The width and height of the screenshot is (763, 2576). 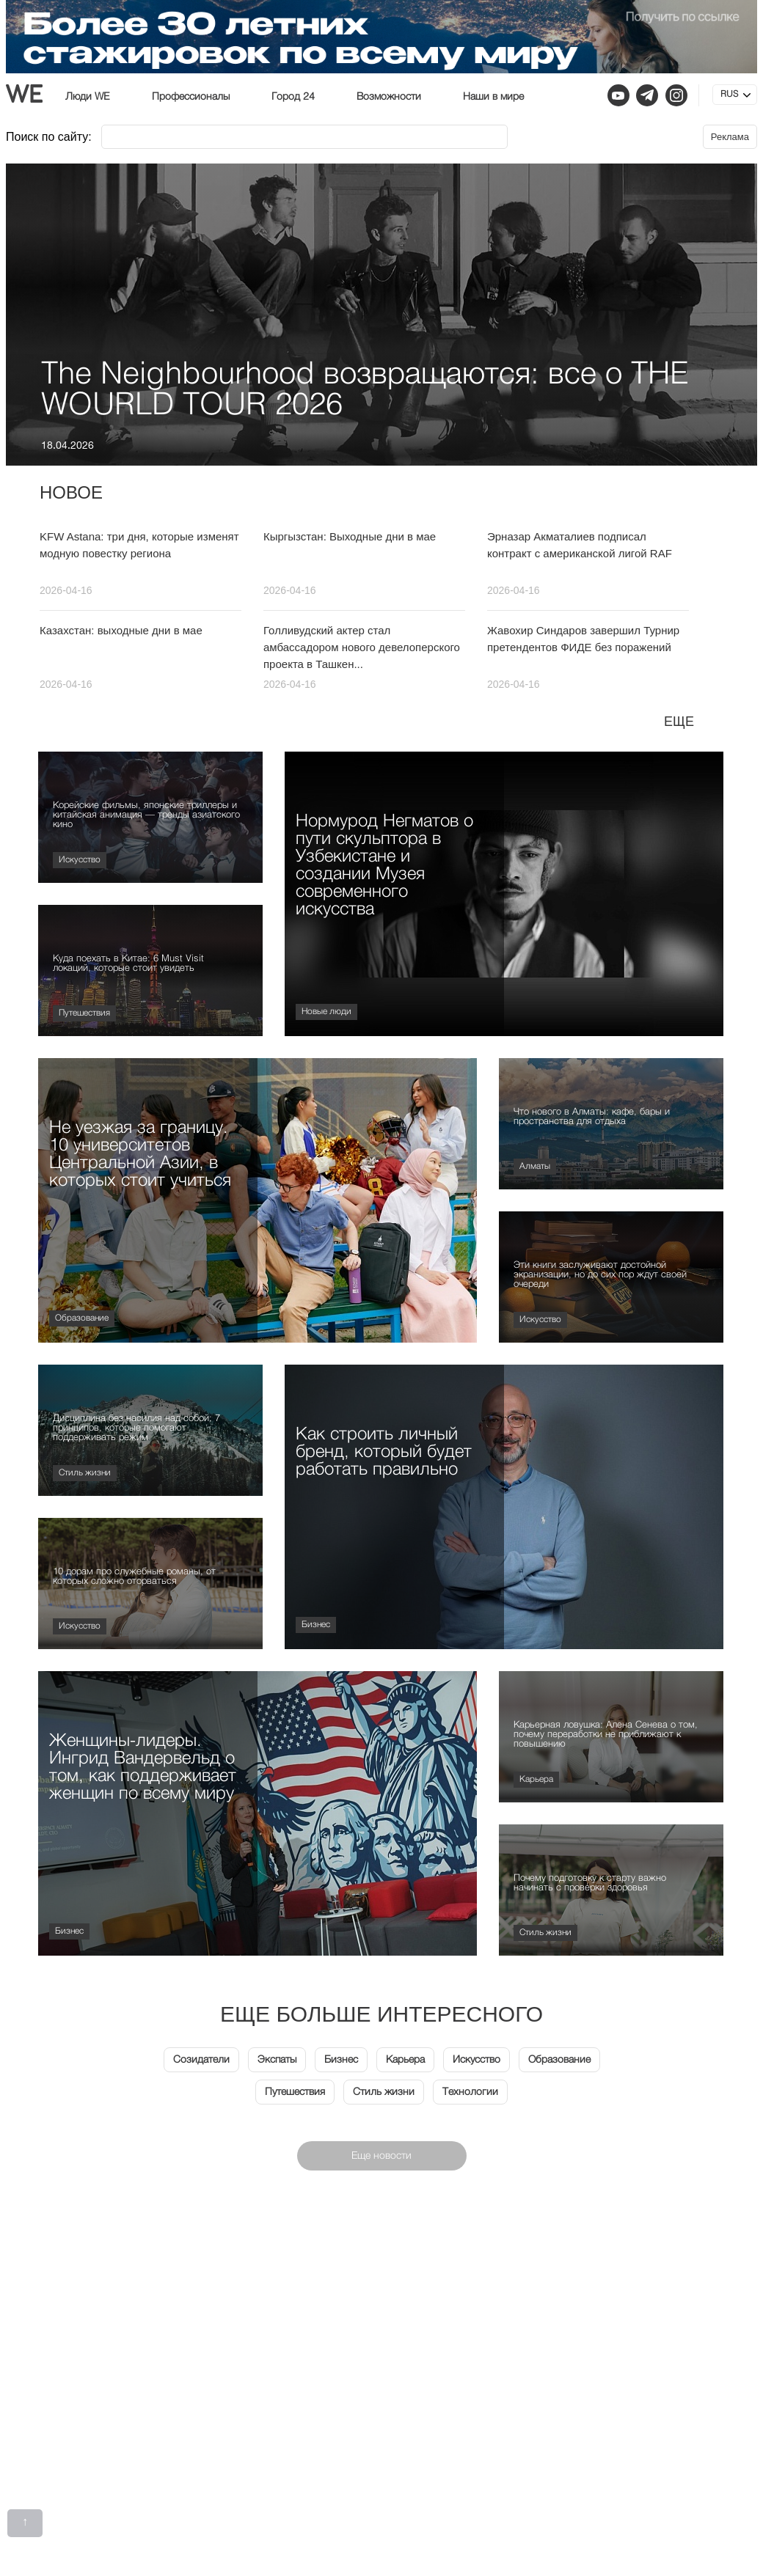 What do you see at coordinates (679, 721) in the screenshot?
I see `Еще` at bounding box center [679, 721].